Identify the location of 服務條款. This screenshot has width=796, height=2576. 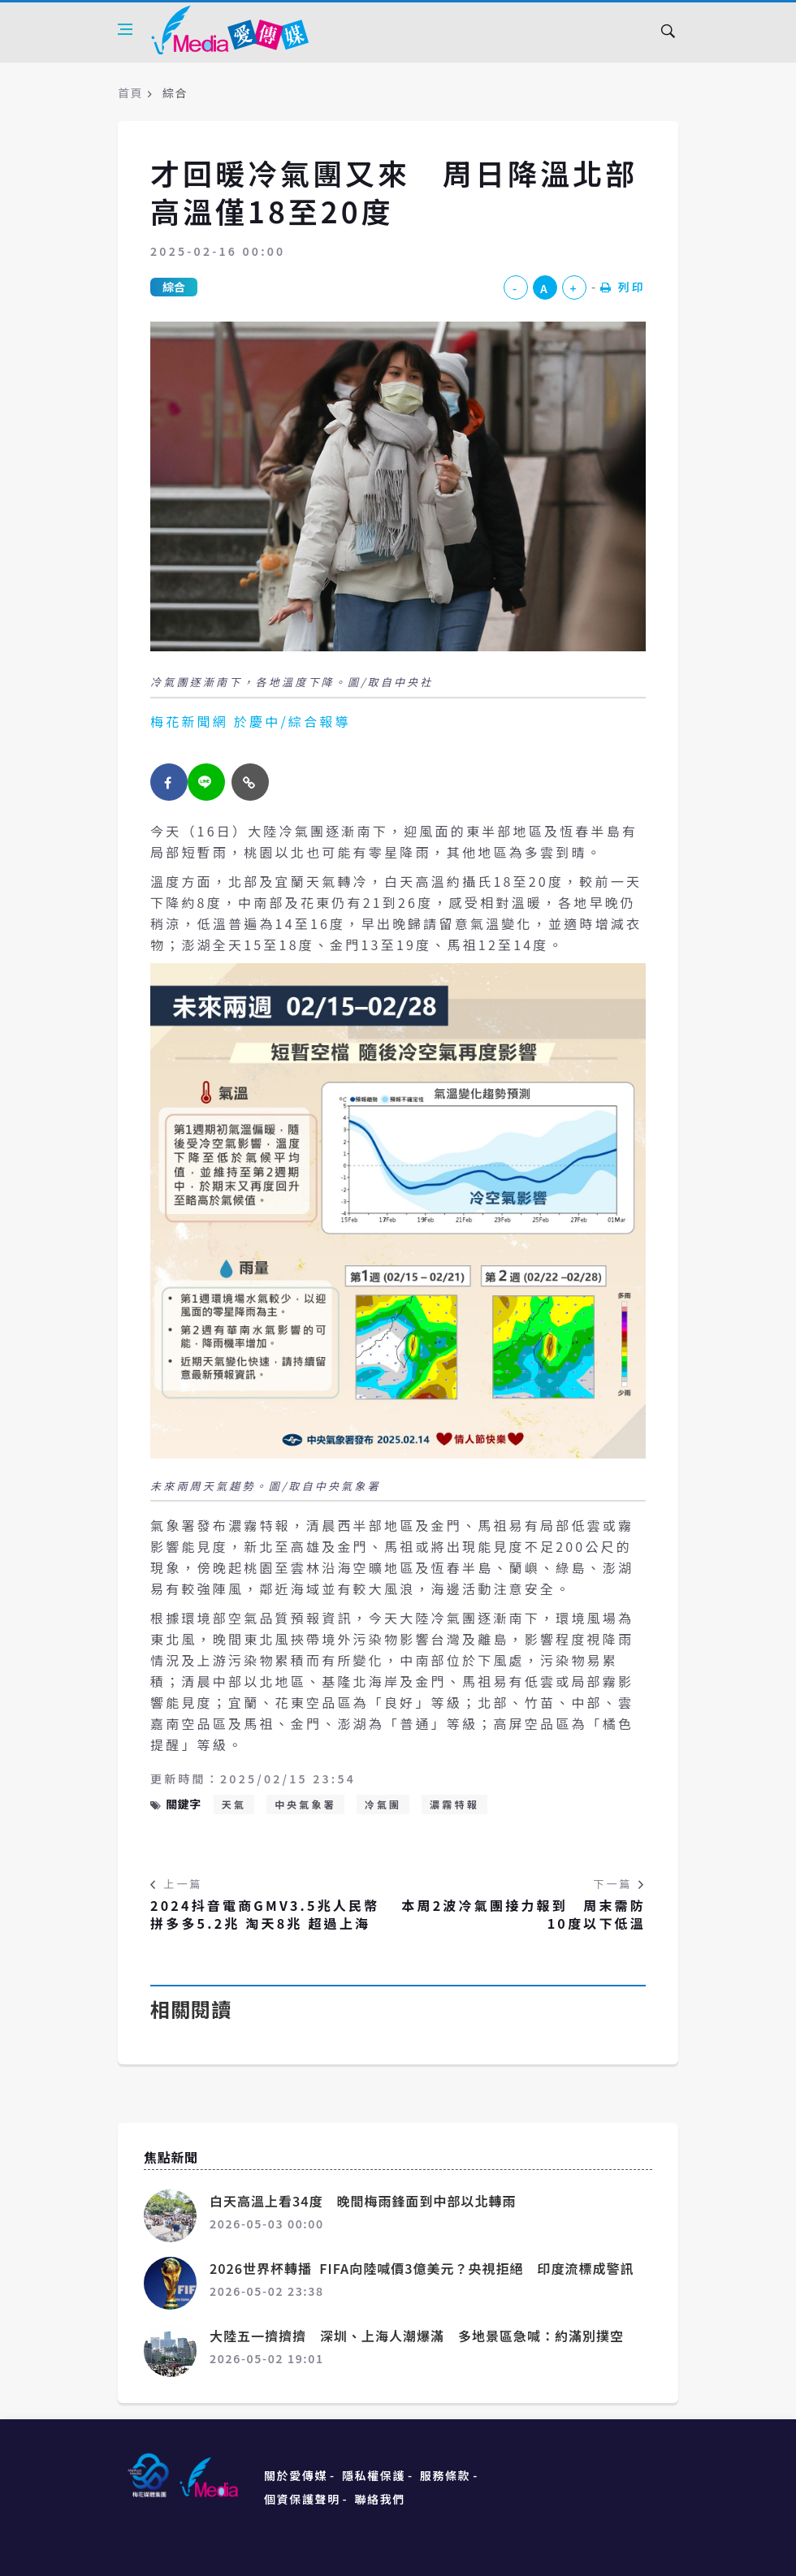
(445, 2475).